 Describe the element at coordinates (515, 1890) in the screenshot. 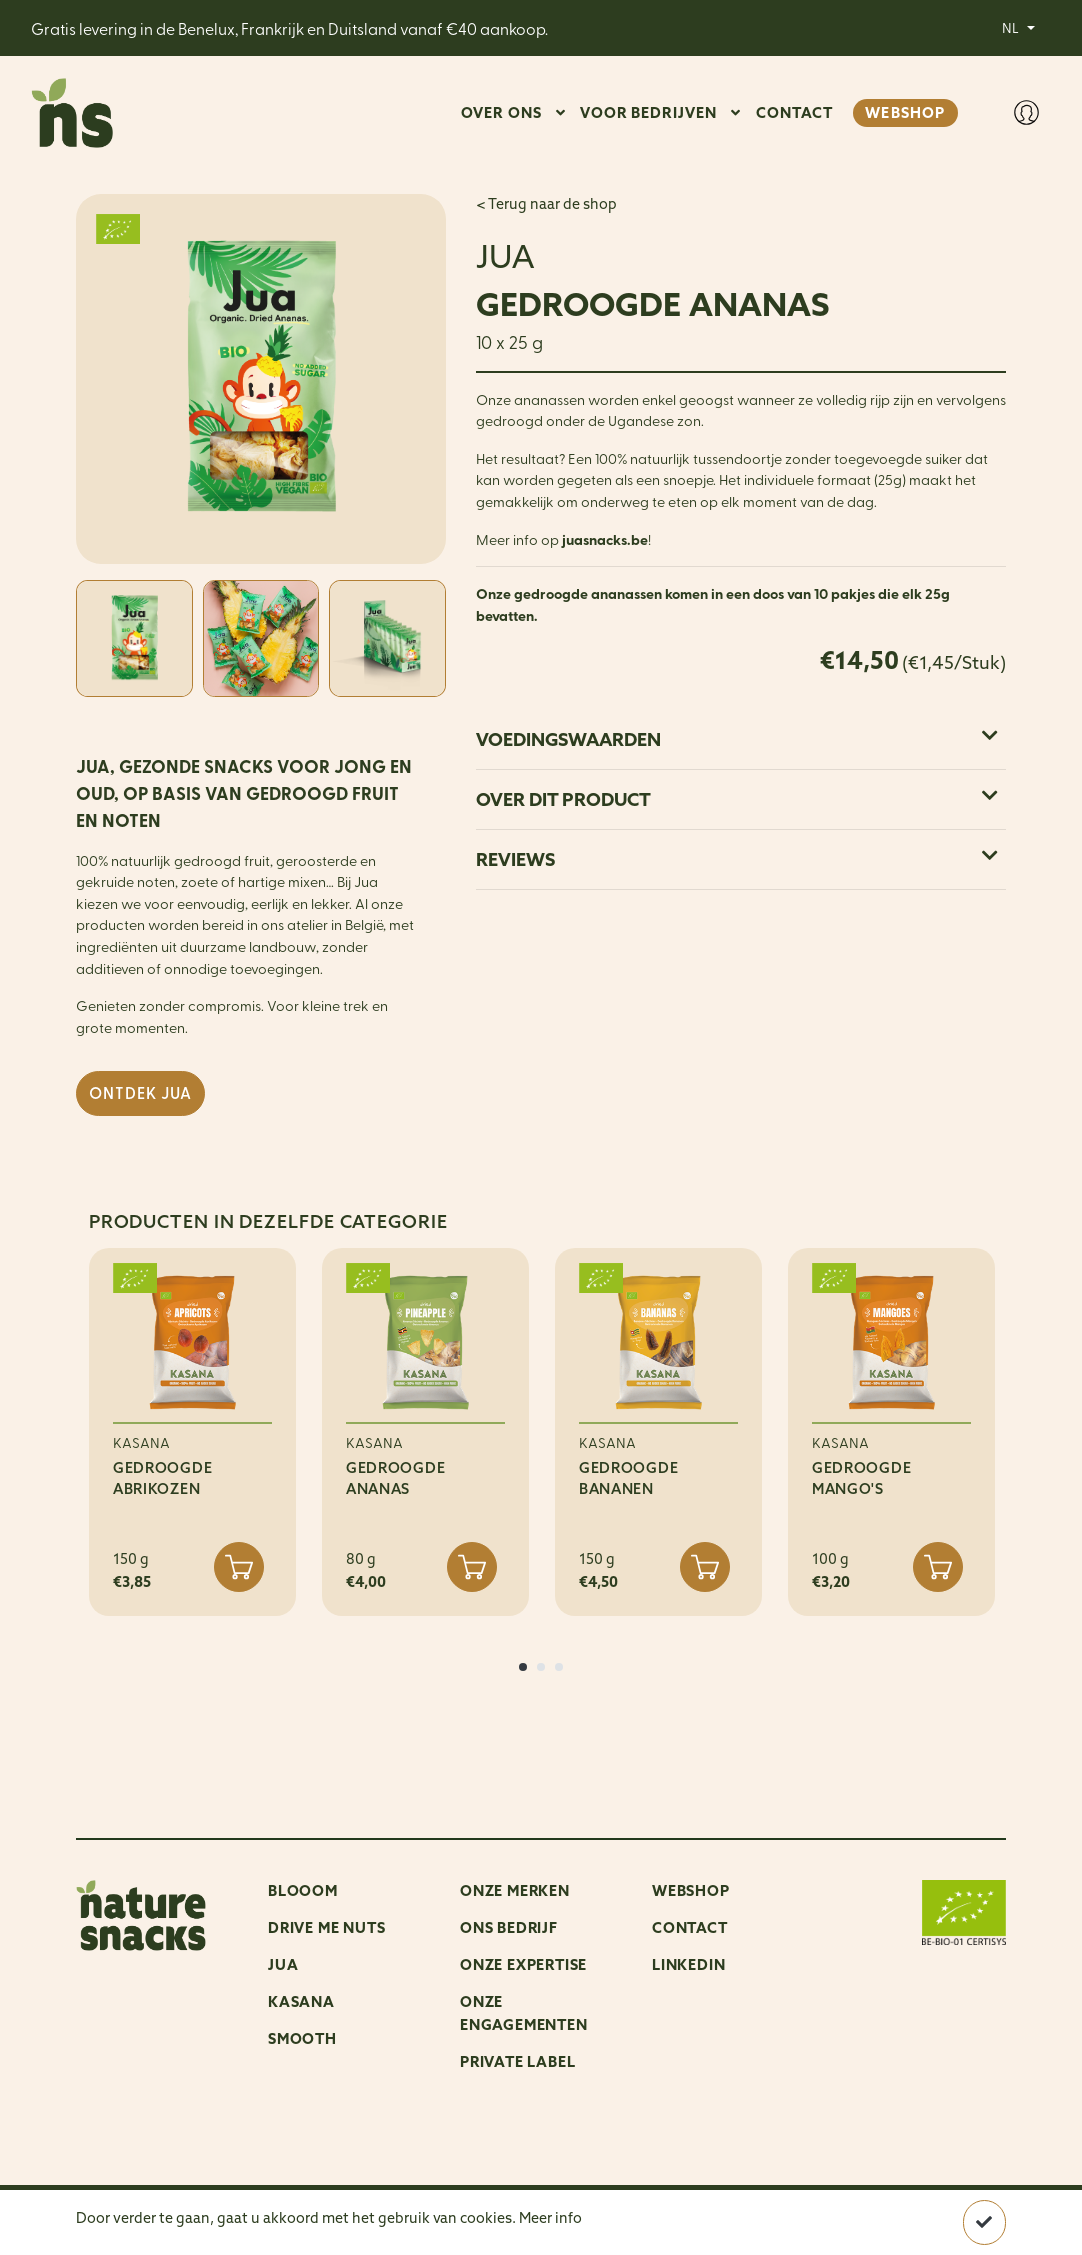

I see `ONZE MERKEN` at that location.